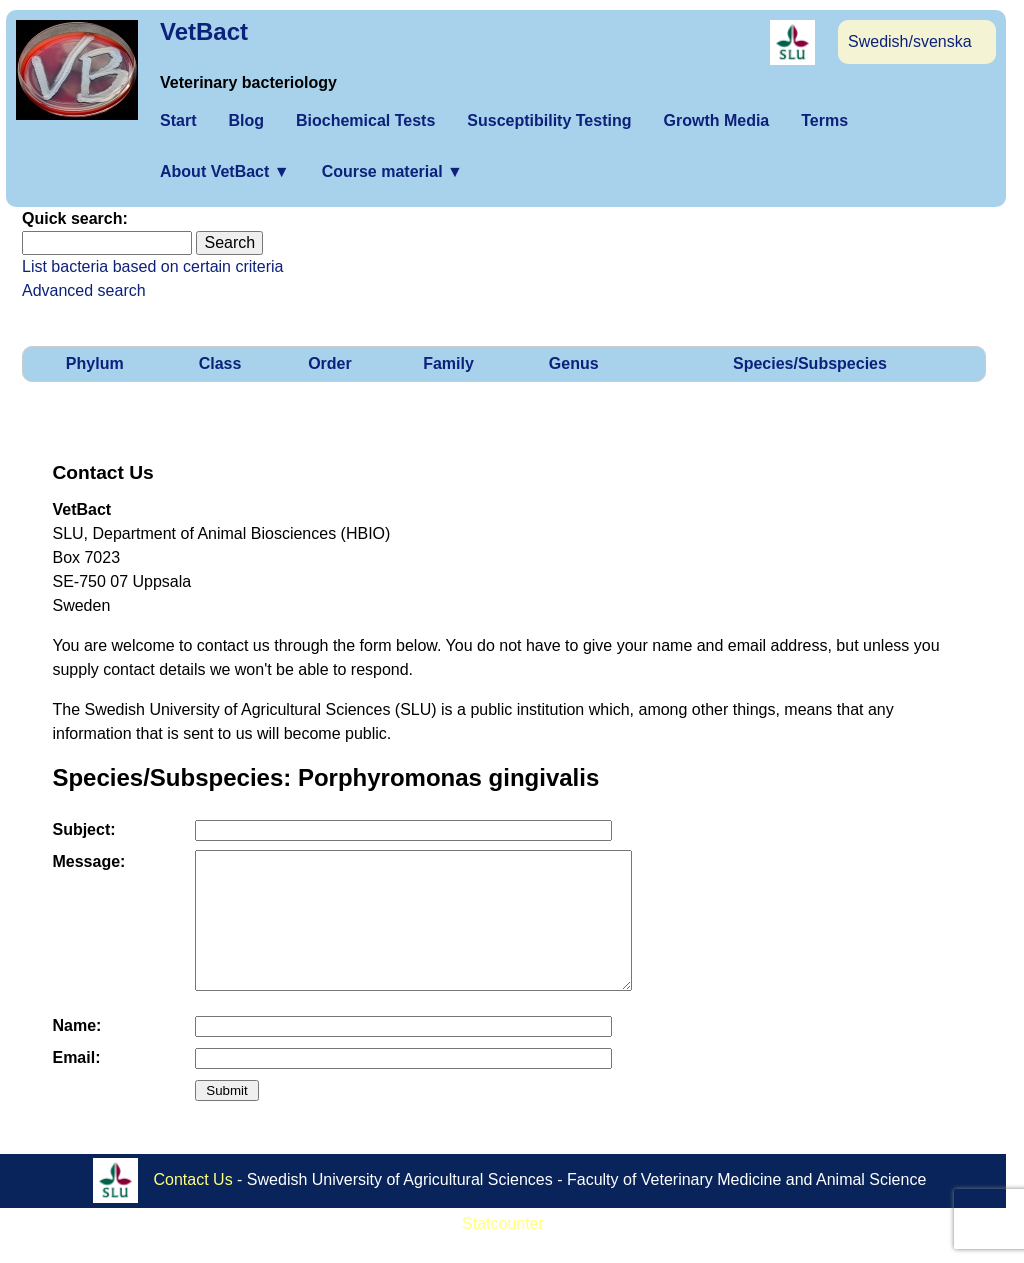 Image resolution: width=1024 pixels, height=1263 pixels. I want to click on About VetBact, so click(225, 171).